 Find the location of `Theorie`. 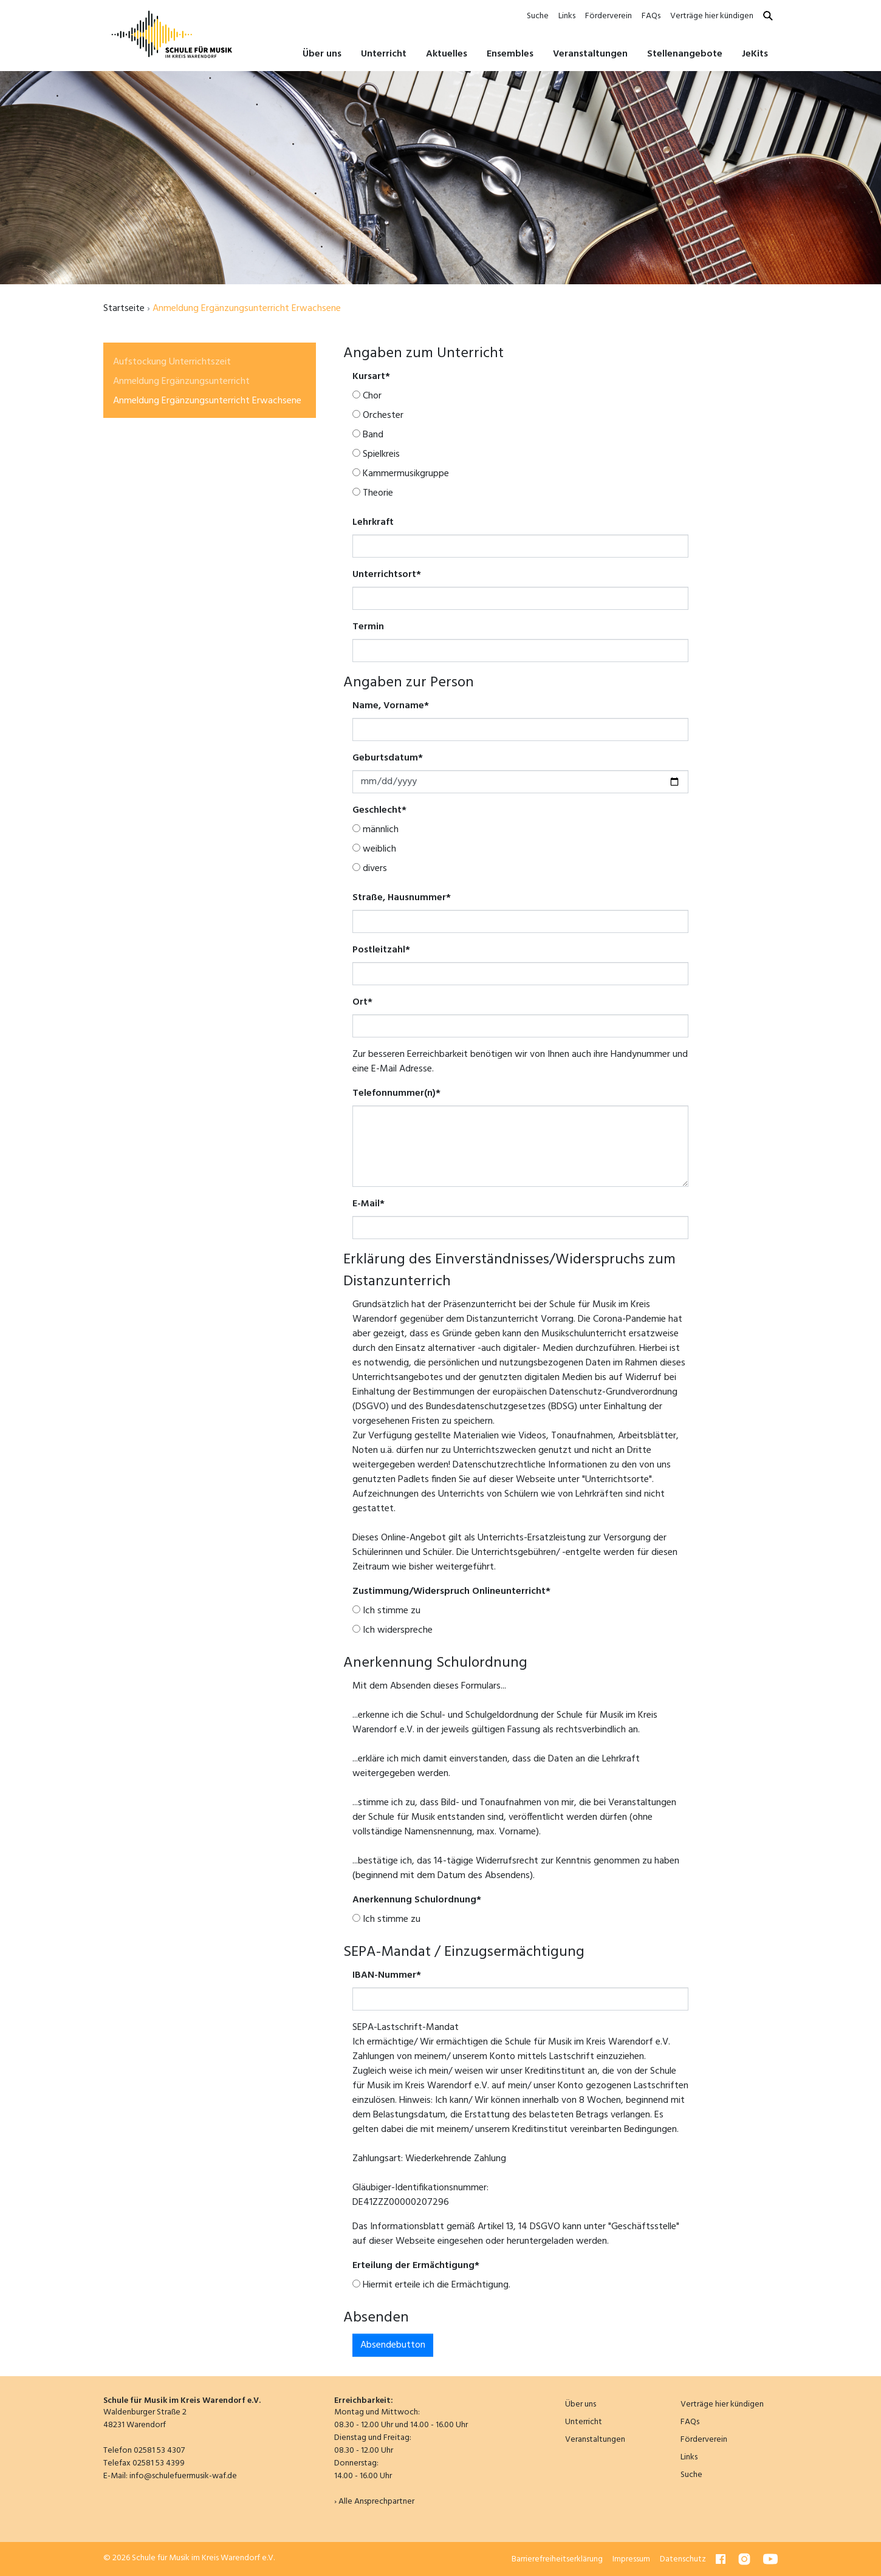

Theorie is located at coordinates (372, 493).